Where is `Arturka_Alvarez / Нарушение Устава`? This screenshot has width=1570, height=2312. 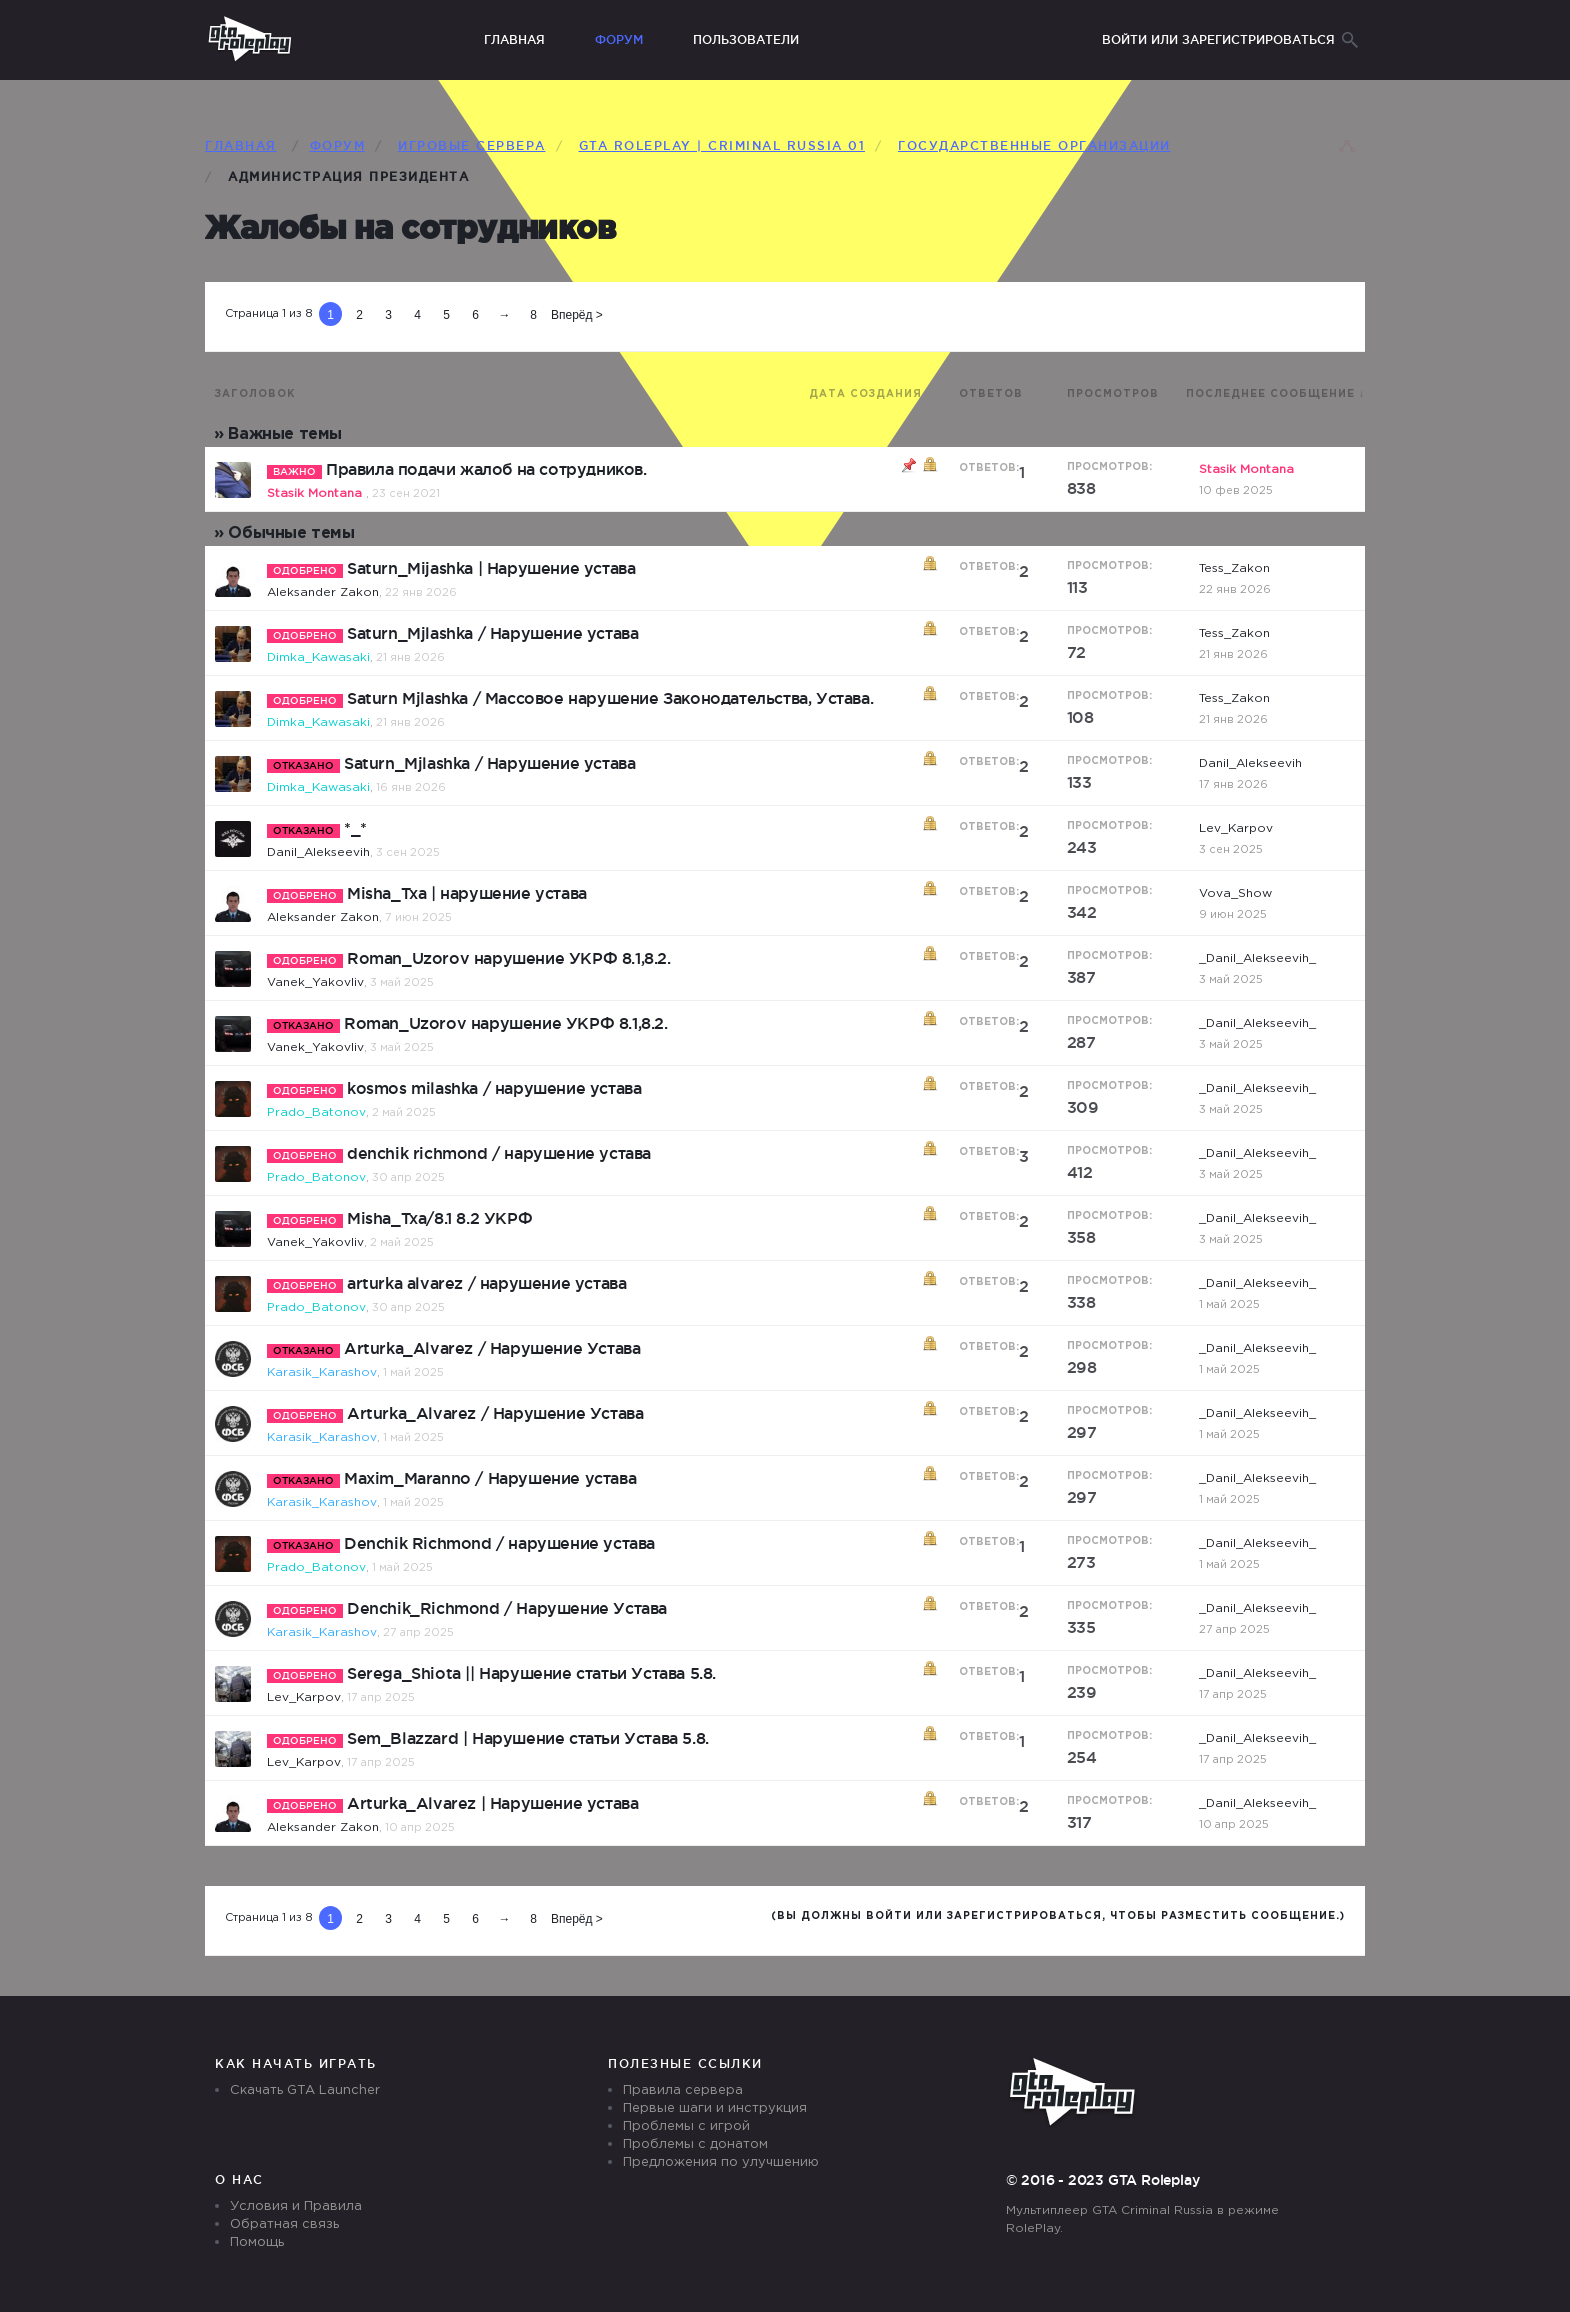 Arturka_Alvarez / Нарушение Устава is located at coordinates (492, 1348).